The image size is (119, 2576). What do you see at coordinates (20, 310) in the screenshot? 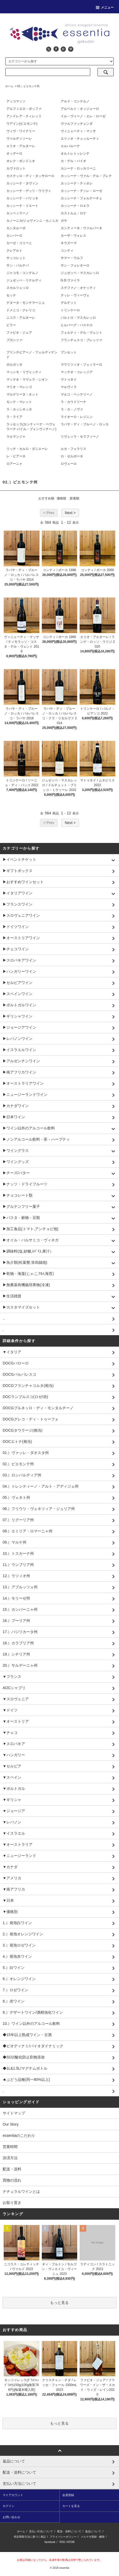
I see `ドメニコ・クレリコ` at bounding box center [20, 310].